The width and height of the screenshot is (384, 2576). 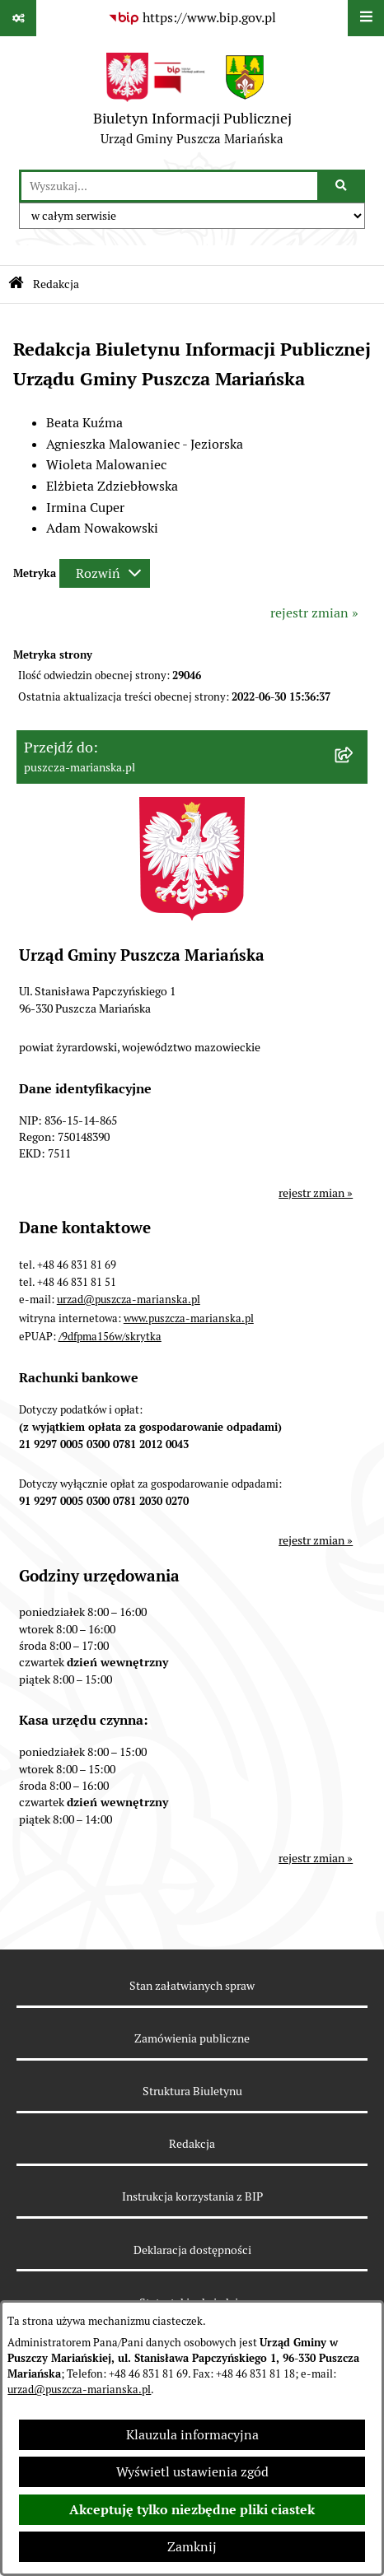 I want to click on [Przejdź do: Strona główna Biuletynu Informacji Publicznej], so click(x=16, y=284).